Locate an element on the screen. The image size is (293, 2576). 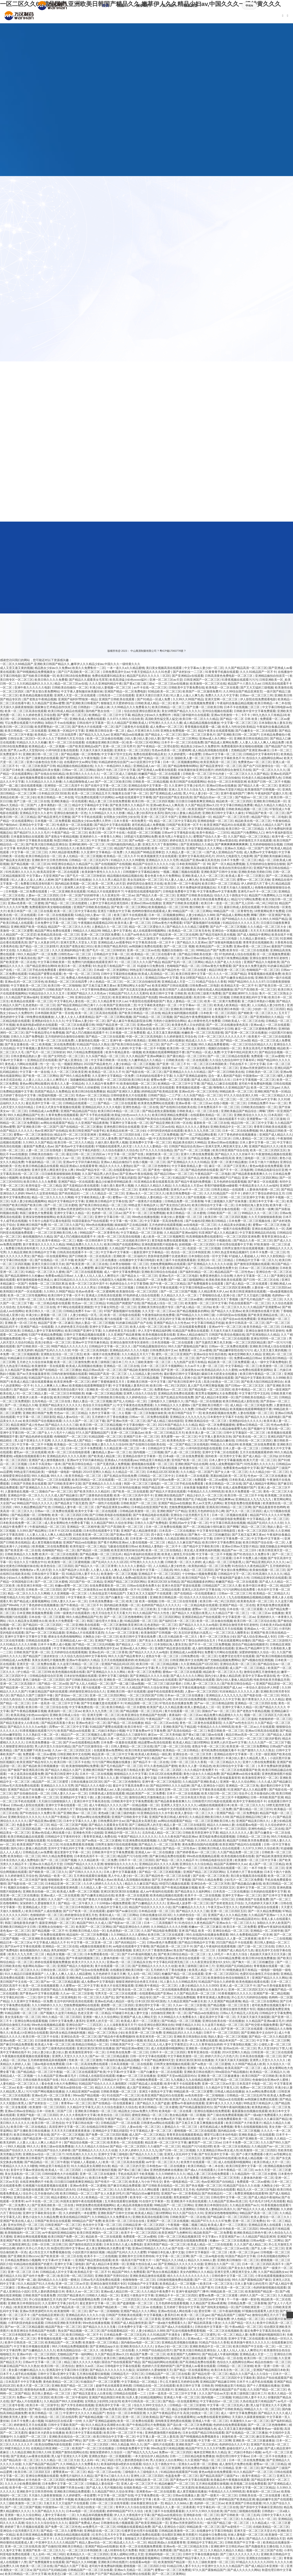
国产99视频精品免费视频美女 is located at coordinates (37, 671).